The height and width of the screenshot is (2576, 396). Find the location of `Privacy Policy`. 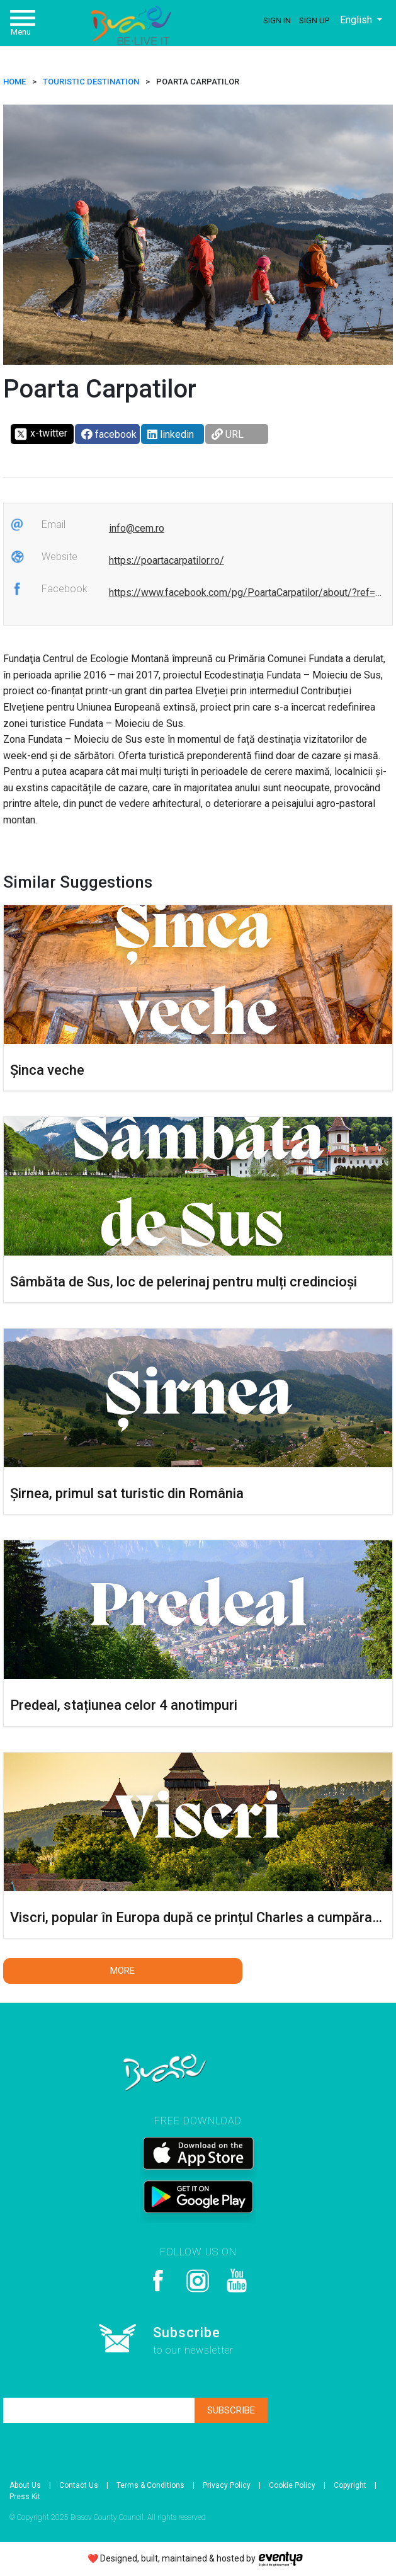

Privacy Policy is located at coordinates (227, 2485).